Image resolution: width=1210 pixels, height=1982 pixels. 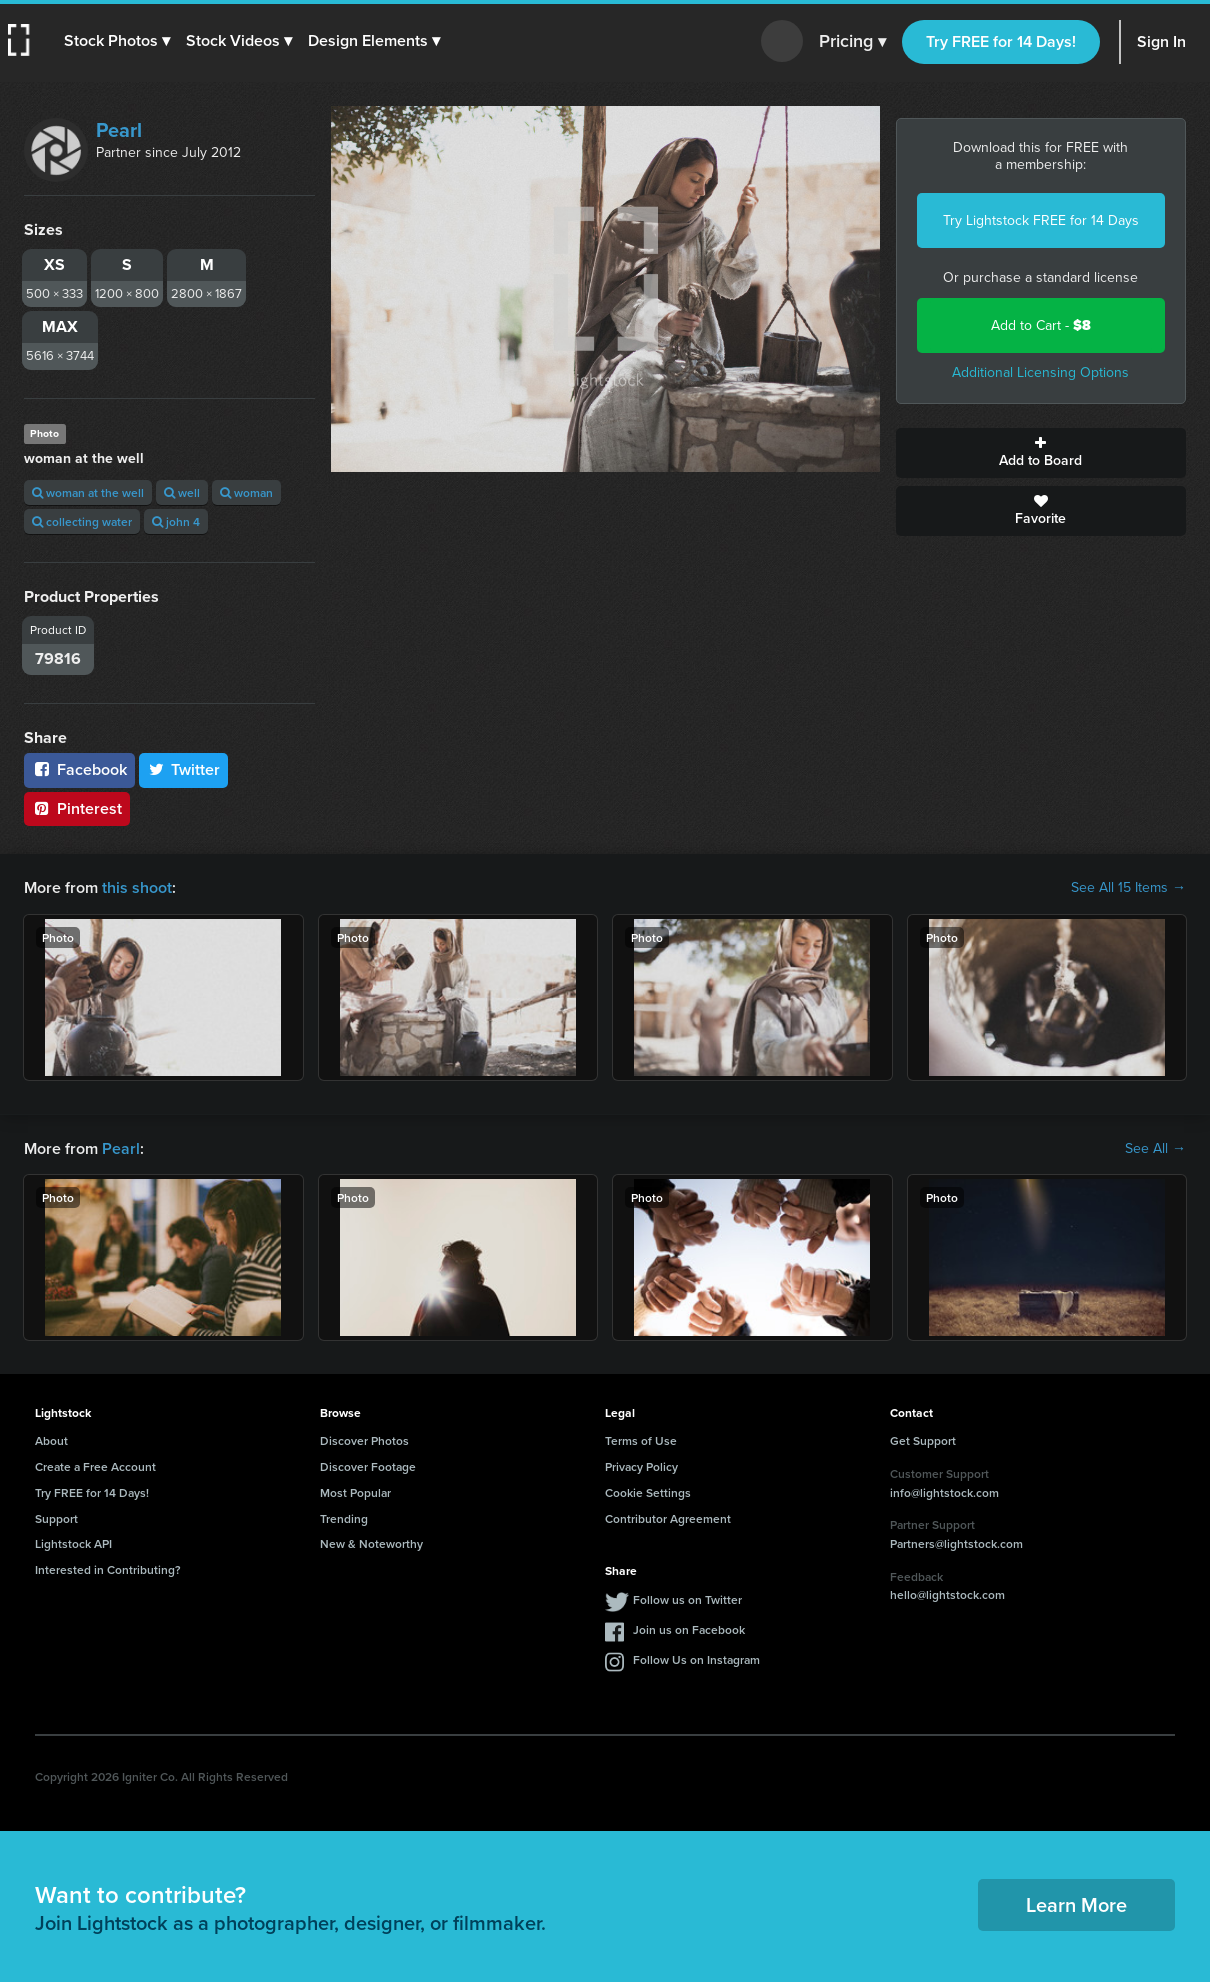 I want to click on [button], so click(x=117, y=41).